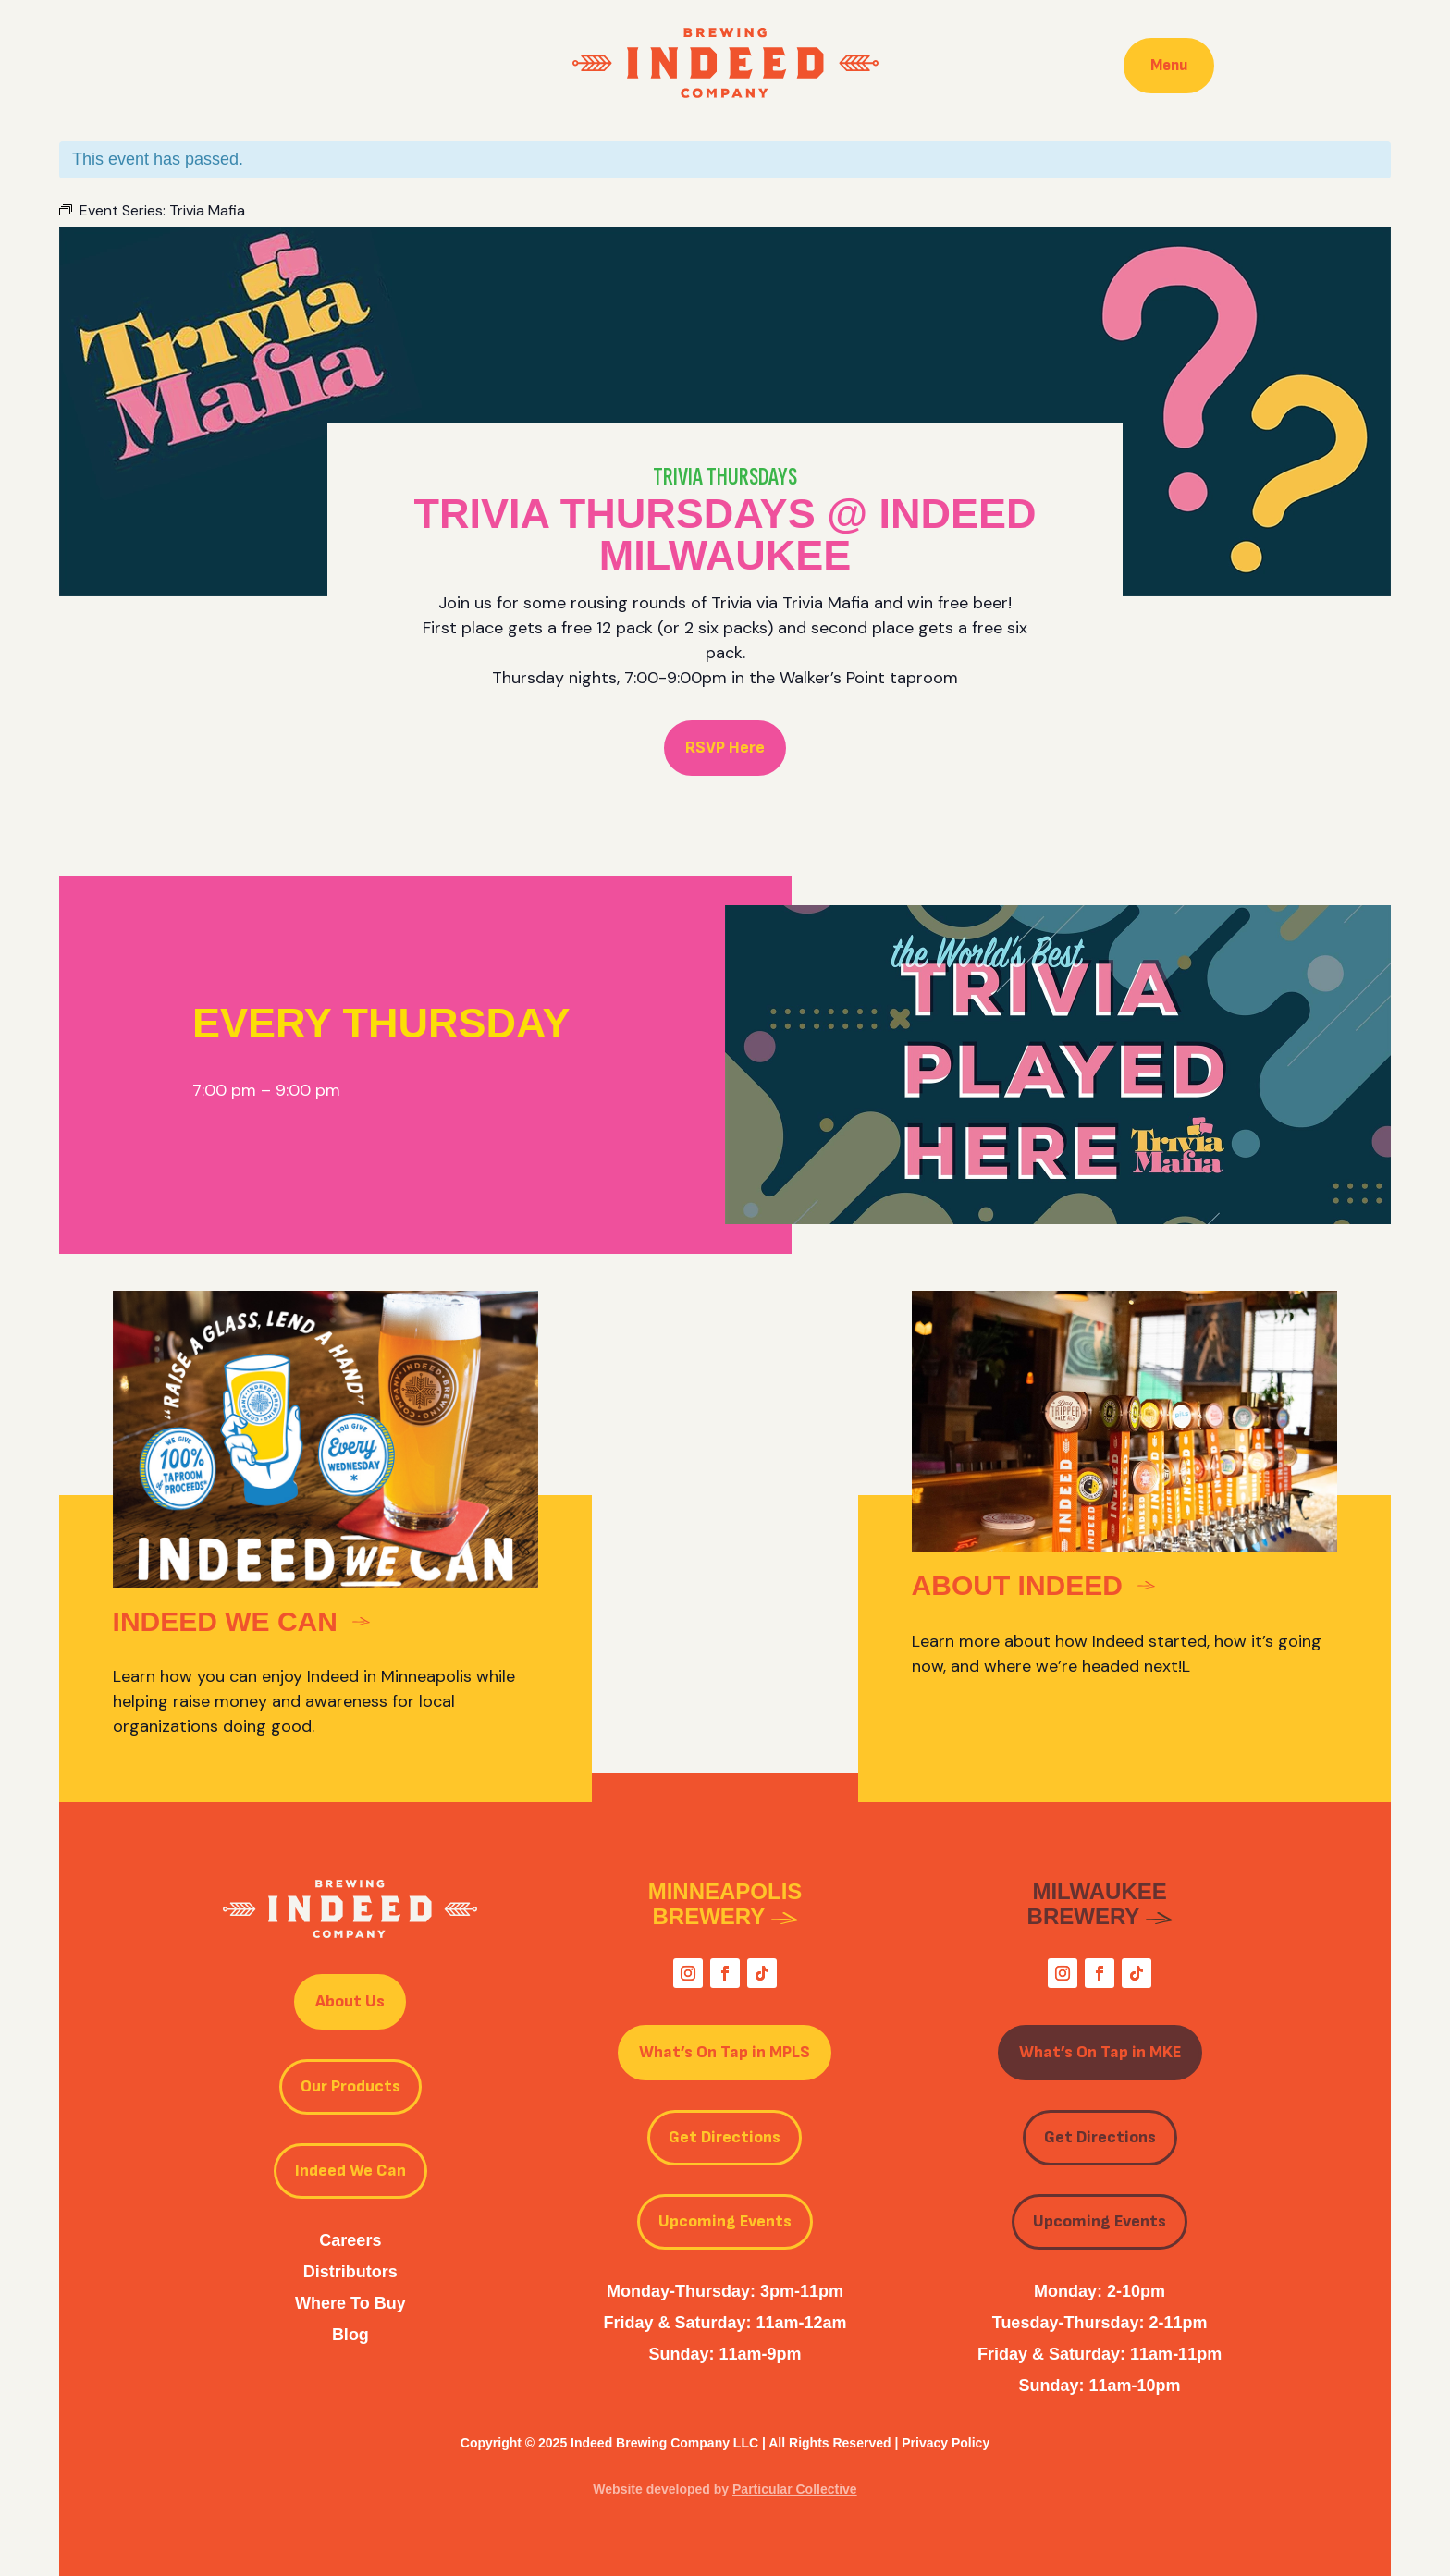 The height and width of the screenshot is (2576, 1450). I want to click on Our Products, so click(350, 2086).